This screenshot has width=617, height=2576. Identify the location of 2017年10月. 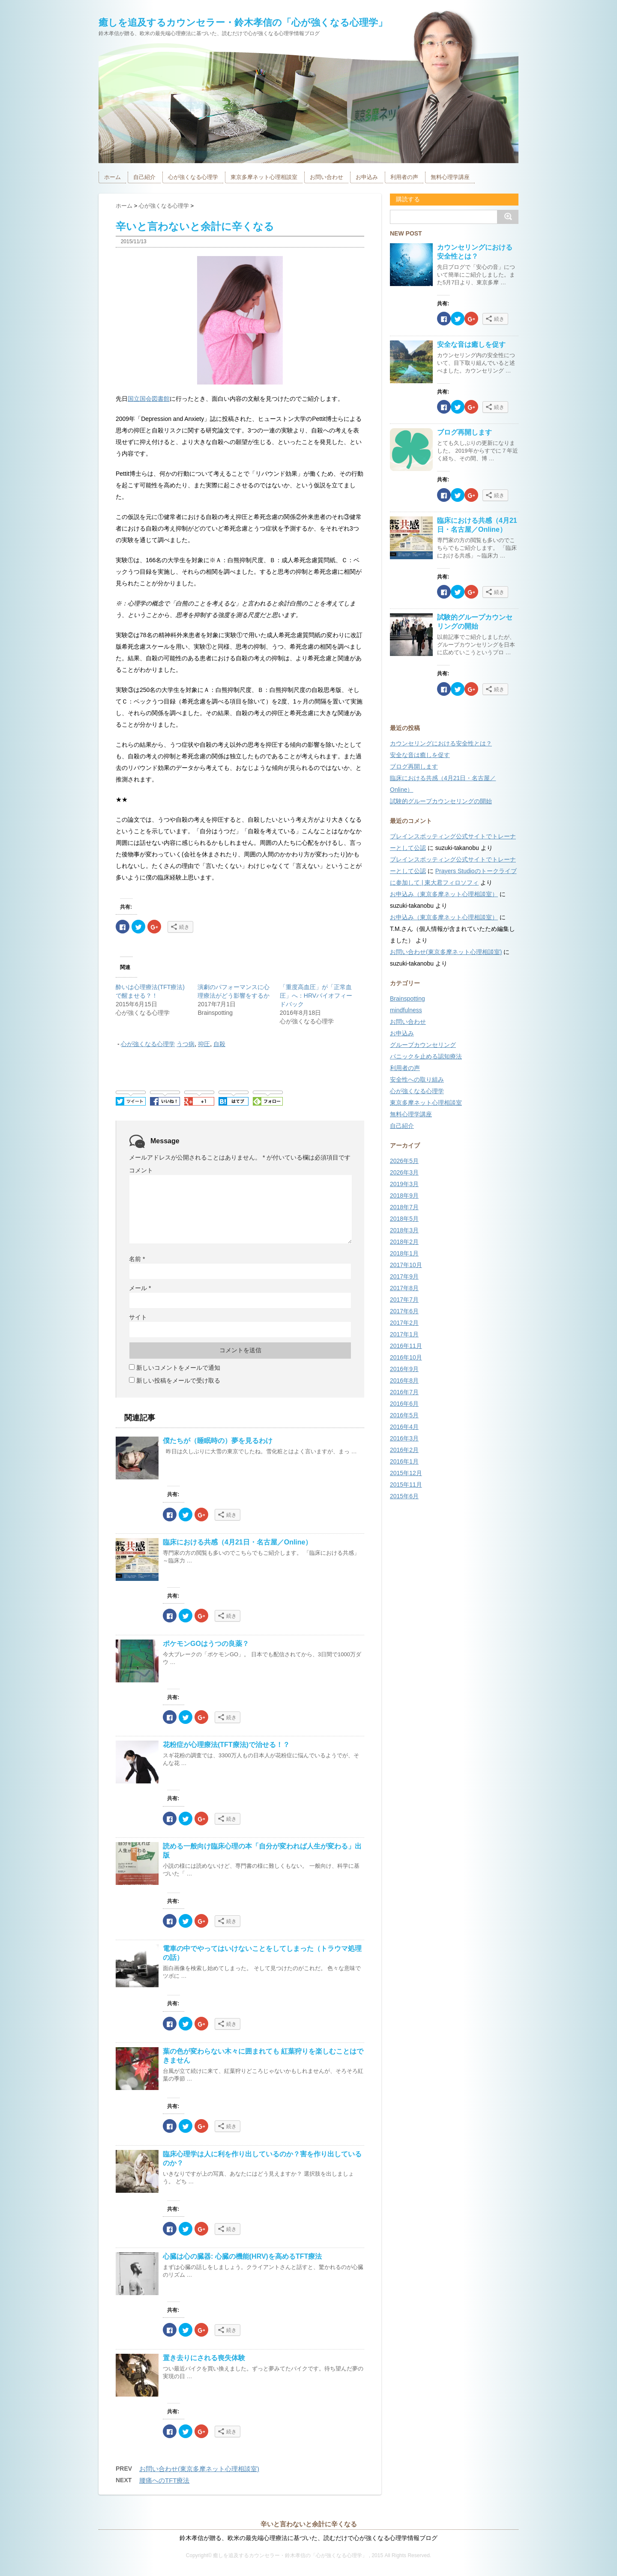
(406, 1264).